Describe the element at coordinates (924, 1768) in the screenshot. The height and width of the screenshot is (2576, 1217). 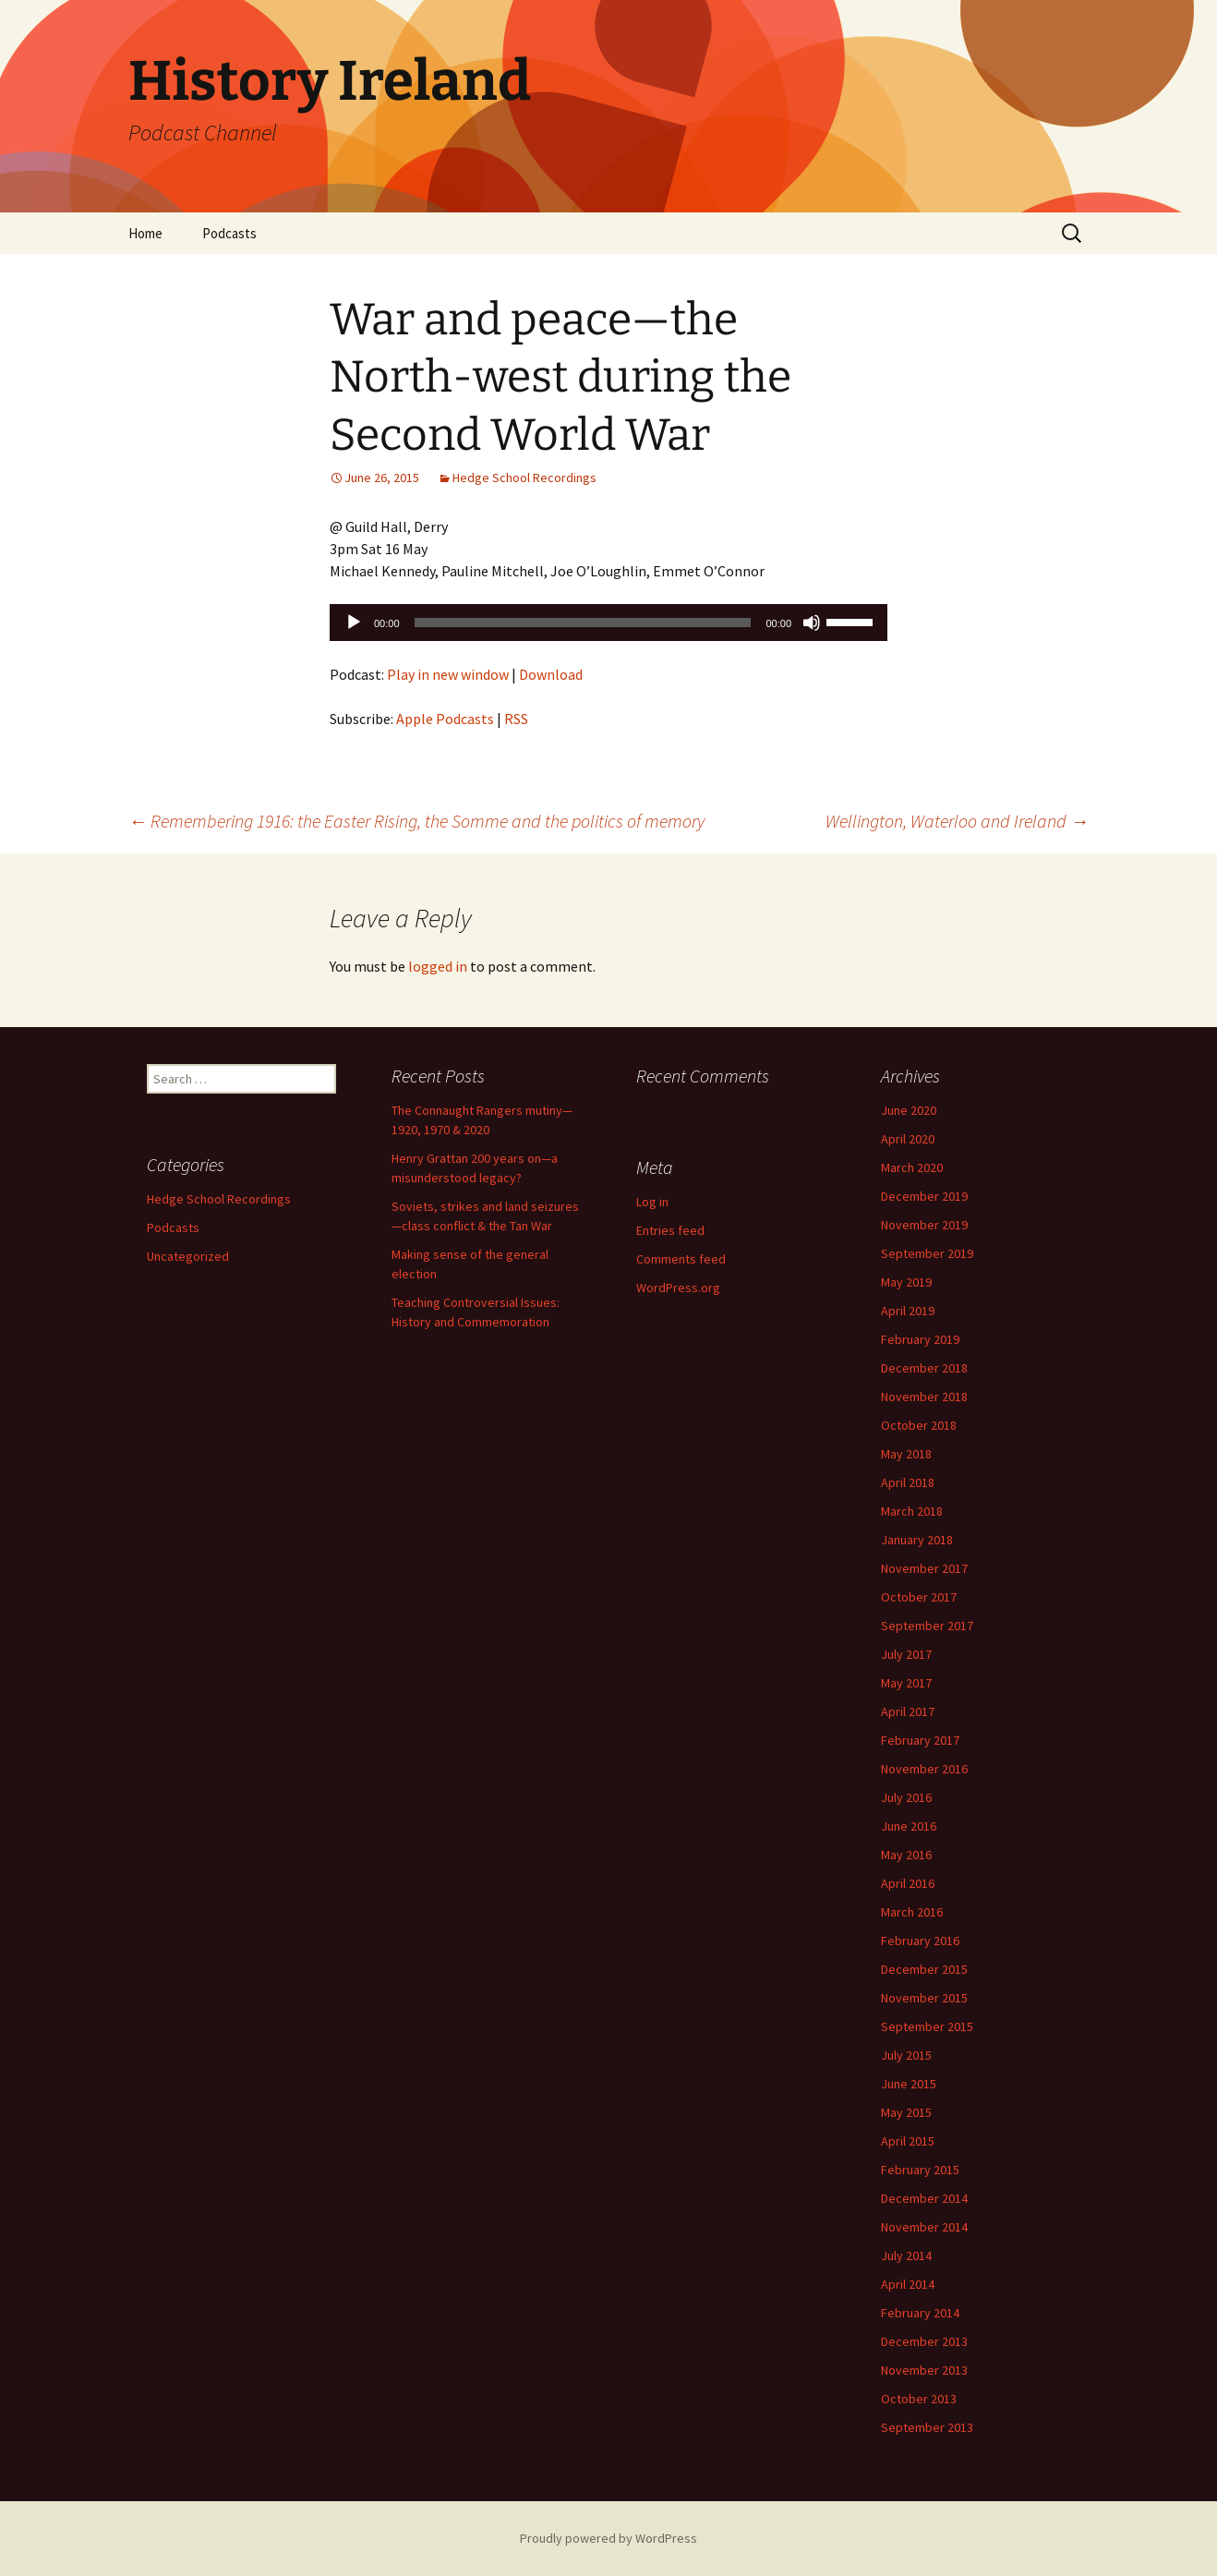
I see `November 2016` at that location.